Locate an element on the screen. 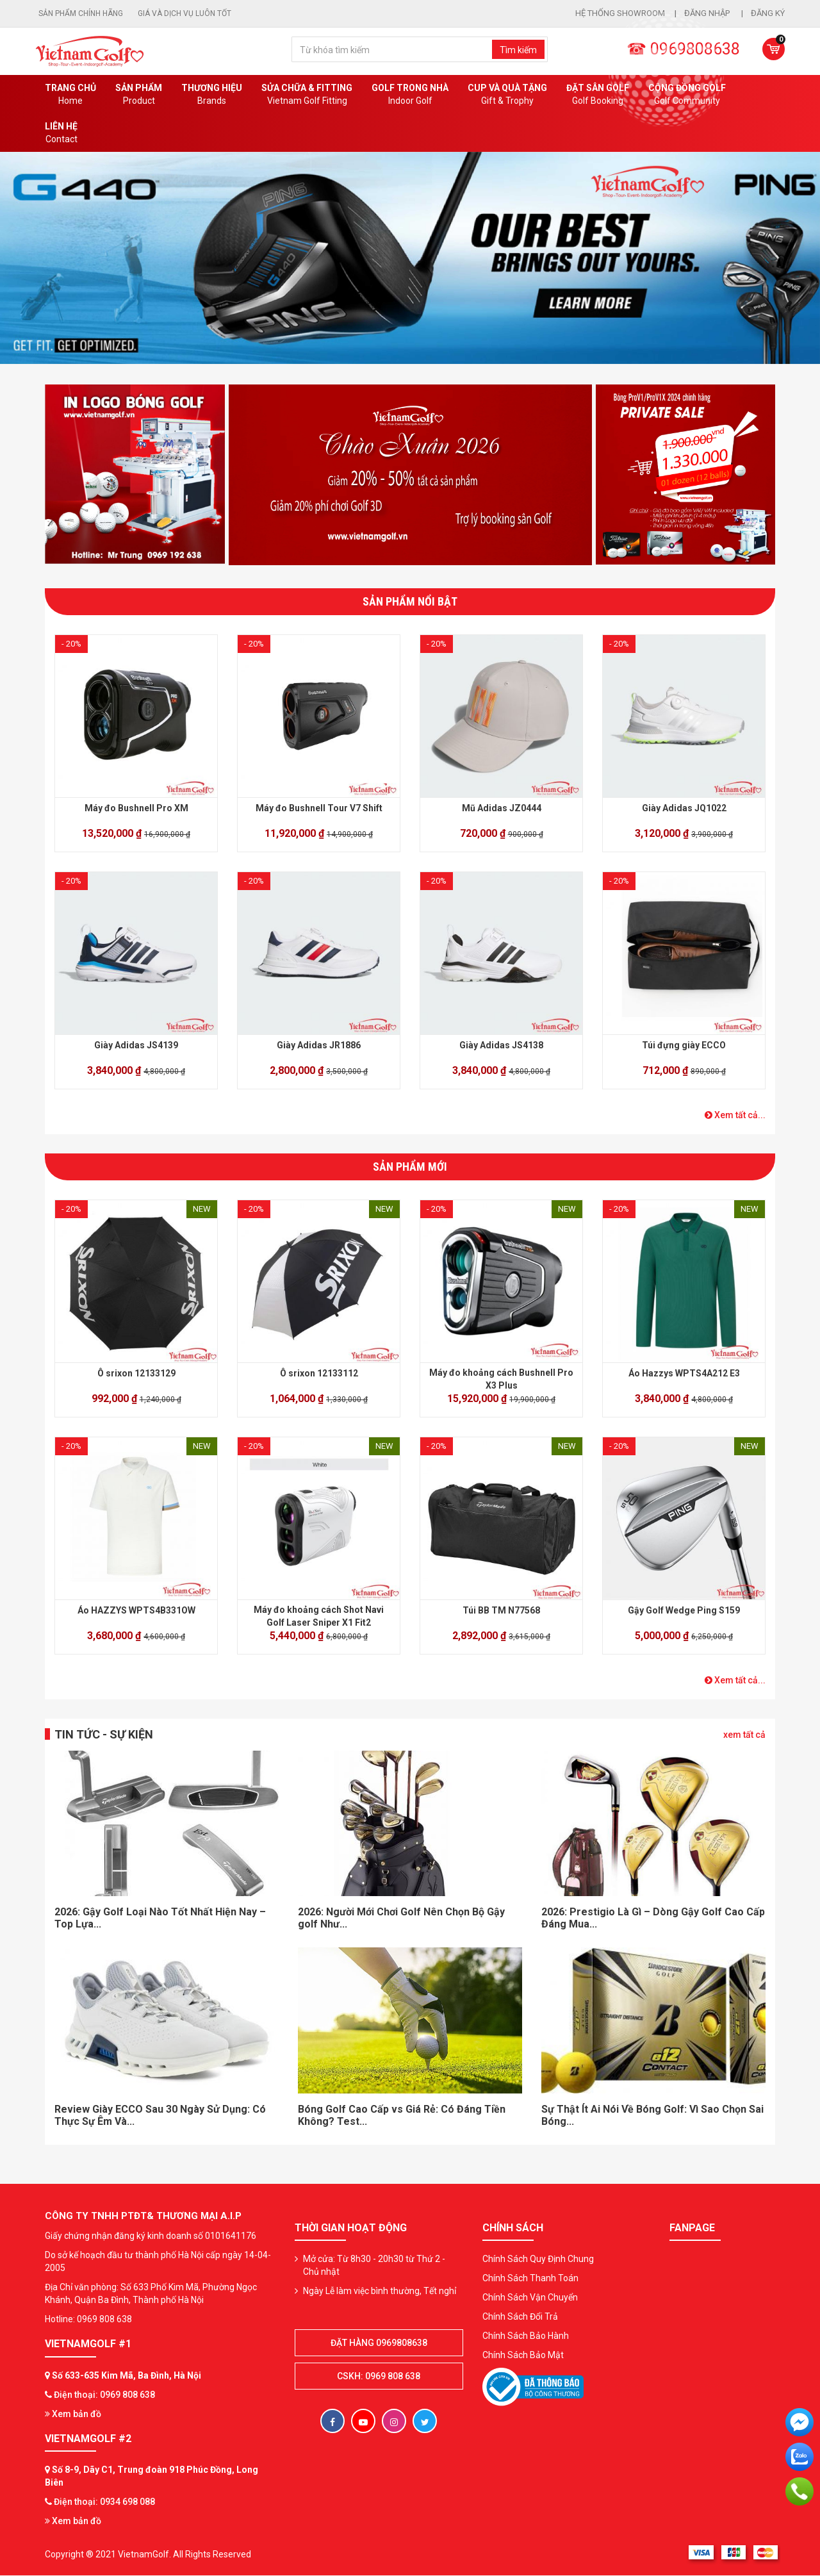 Image resolution: width=820 pixels, height=2576 pixels. CUP VÀ QUÀ TẶNG is located at coordinates (507, 95).